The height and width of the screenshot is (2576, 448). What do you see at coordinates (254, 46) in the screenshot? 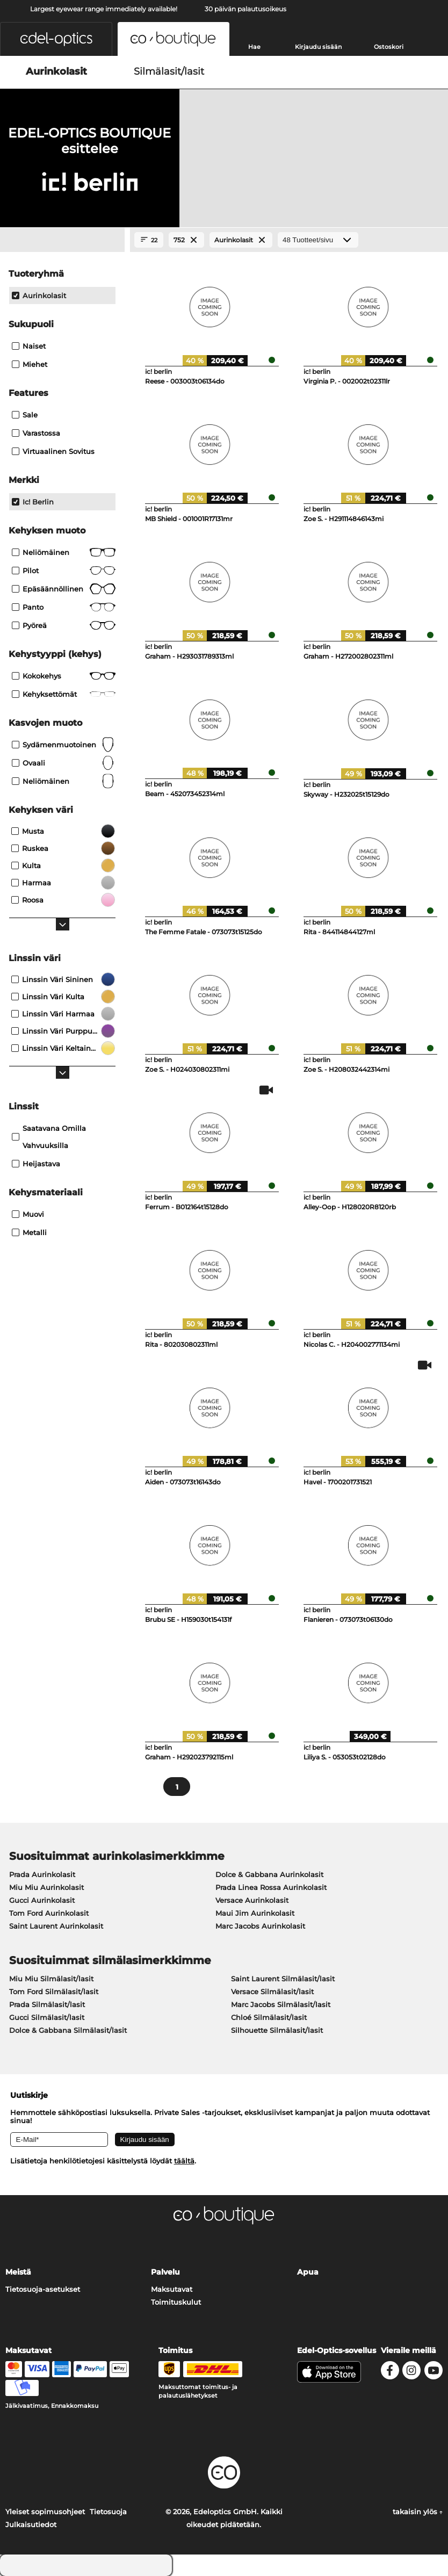
I see `Hae` at bounding box center [254, 46].